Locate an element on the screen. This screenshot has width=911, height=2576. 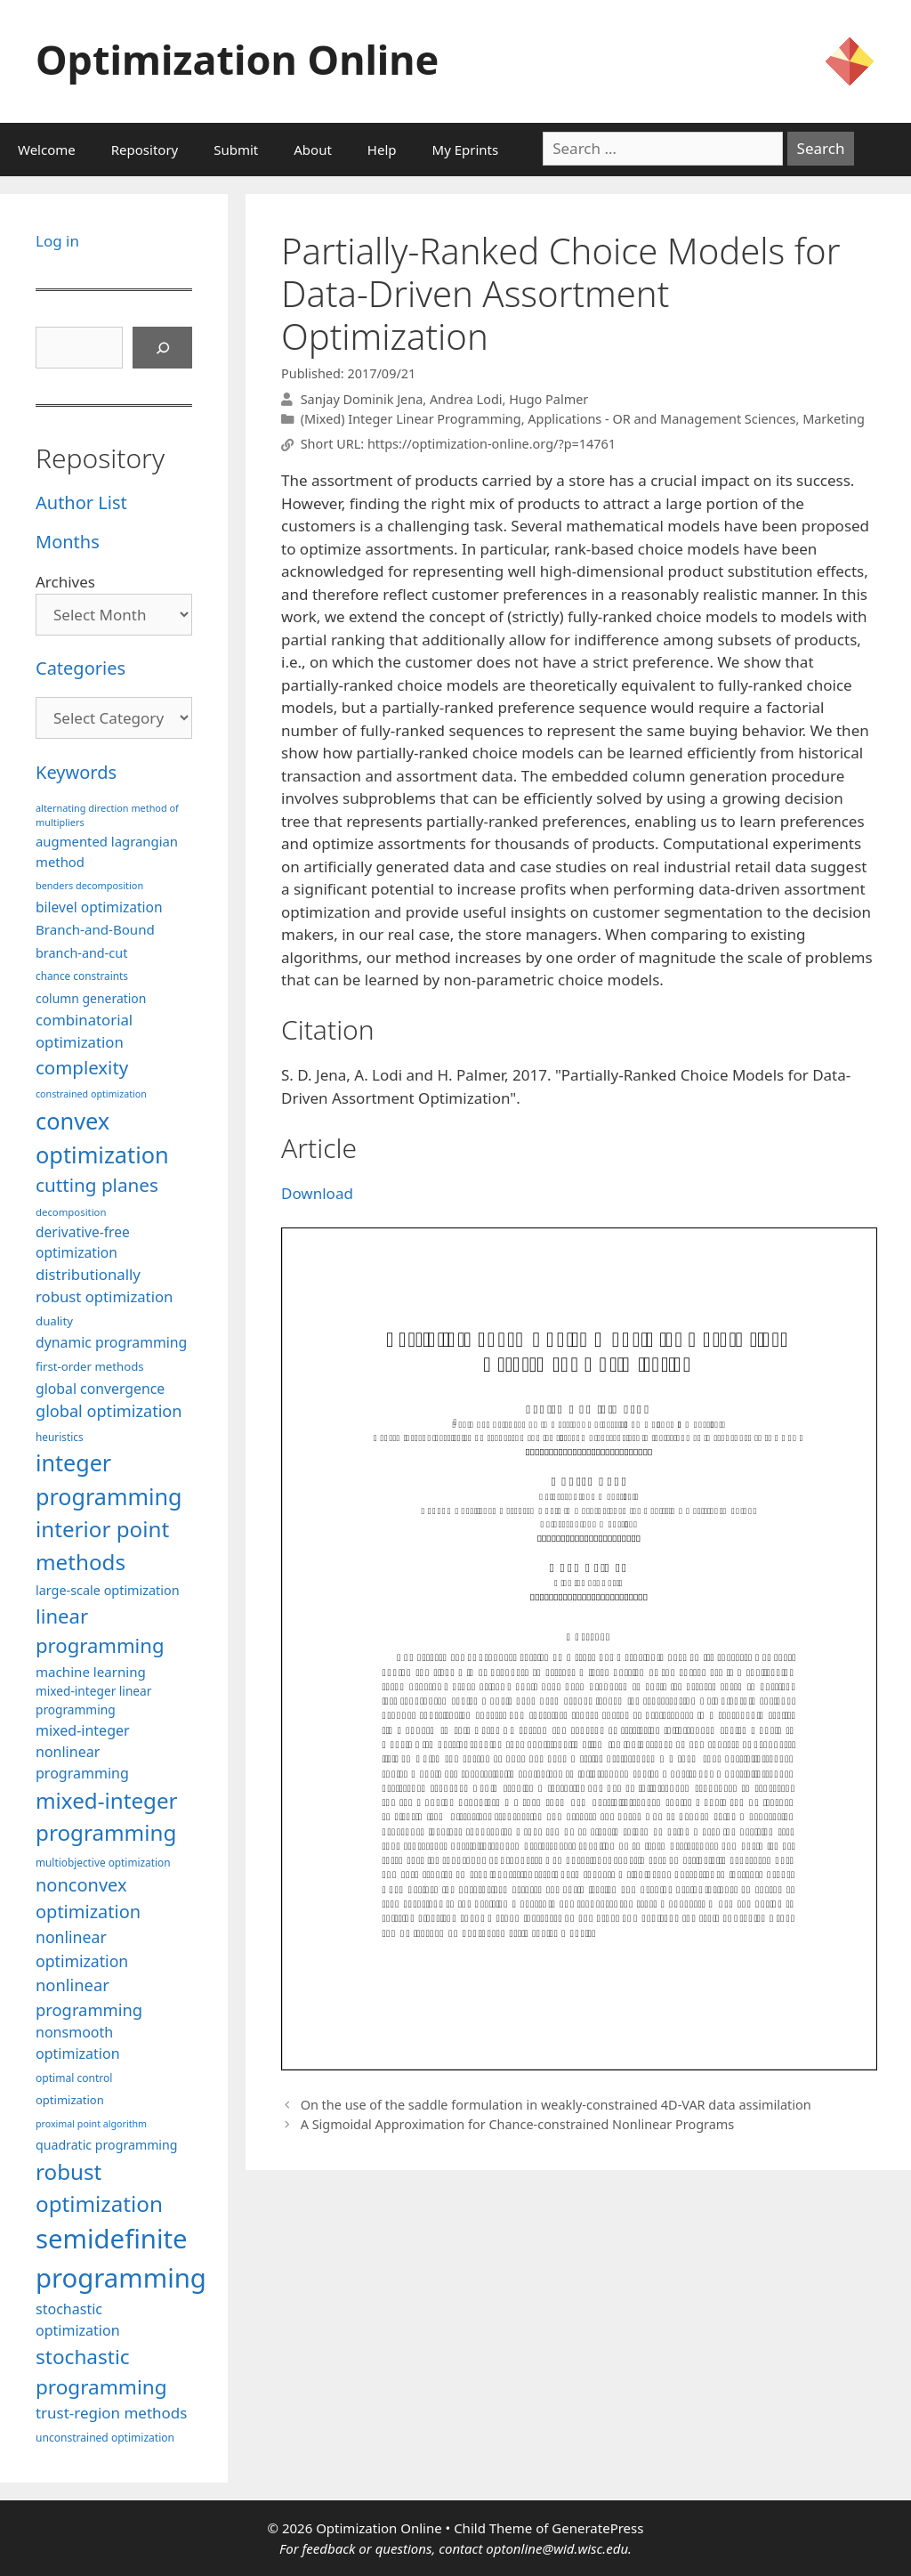
derivative-free optimization [derivative-free optimization (125 items)] is located at coordinates (83, 1242).